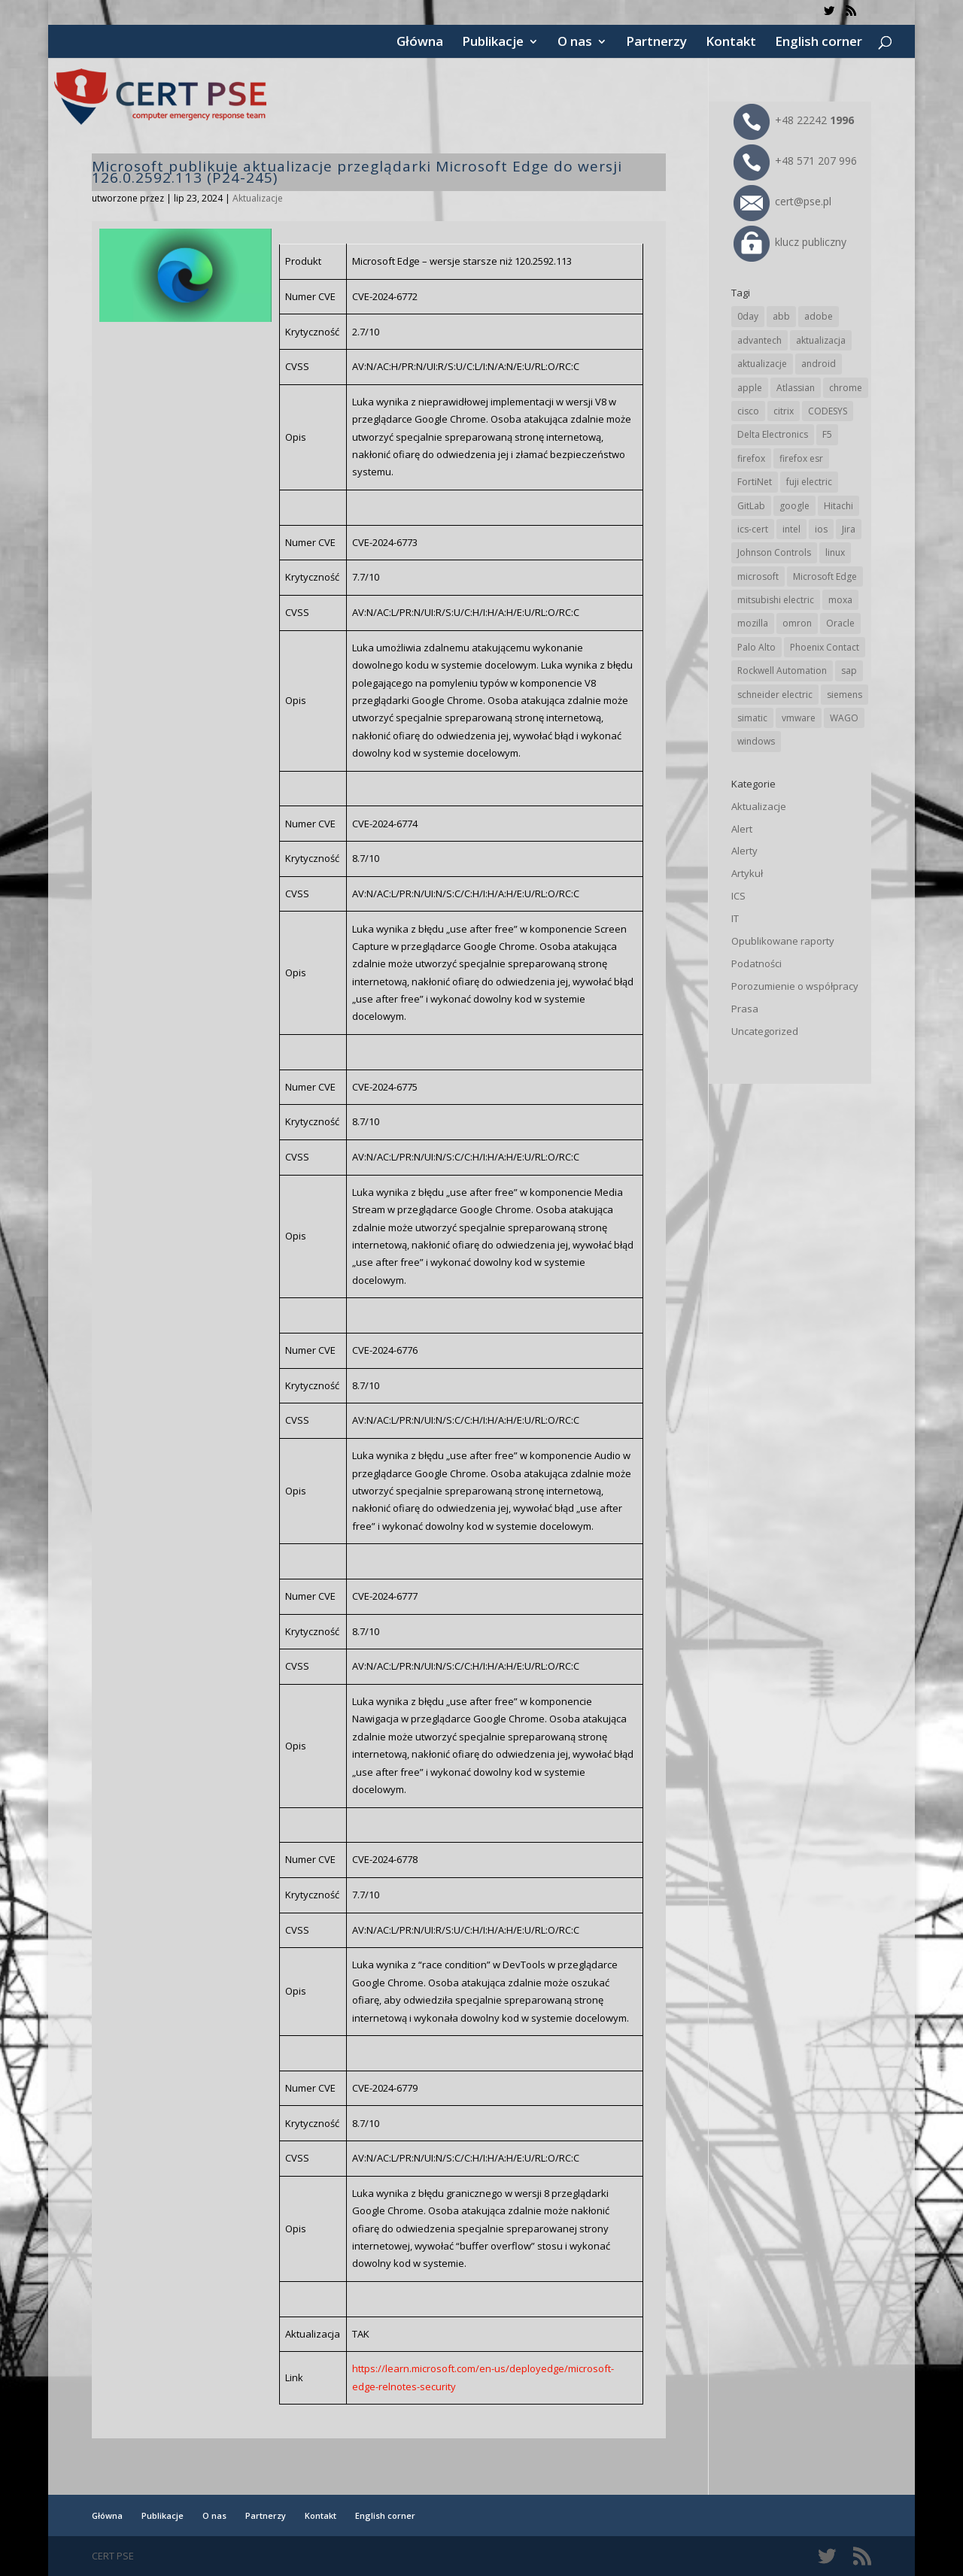 The width and height of the screenshot is (963, 2576). What do you see at coordinates (801, 458) in the screenshot?
I see `firefox esr [firefox esr (27 elementów)]` at bounding box center [801, 458].